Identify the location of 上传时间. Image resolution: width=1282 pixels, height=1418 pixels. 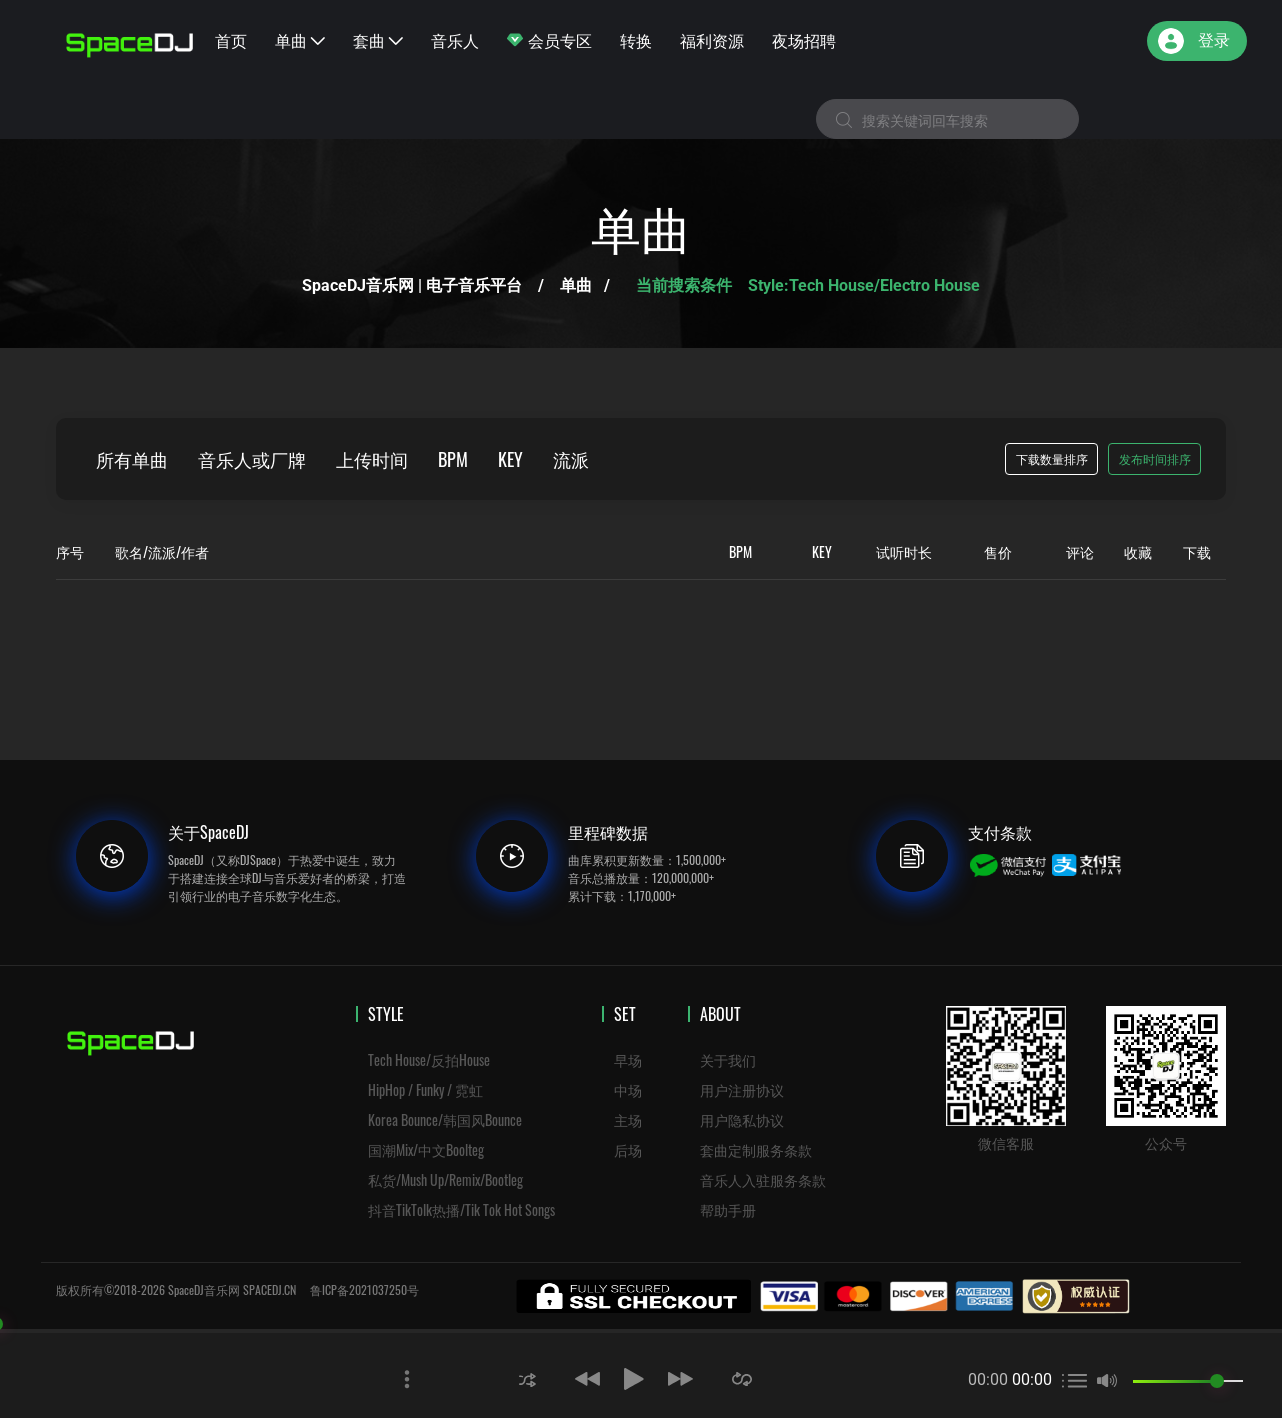
(372, 459).